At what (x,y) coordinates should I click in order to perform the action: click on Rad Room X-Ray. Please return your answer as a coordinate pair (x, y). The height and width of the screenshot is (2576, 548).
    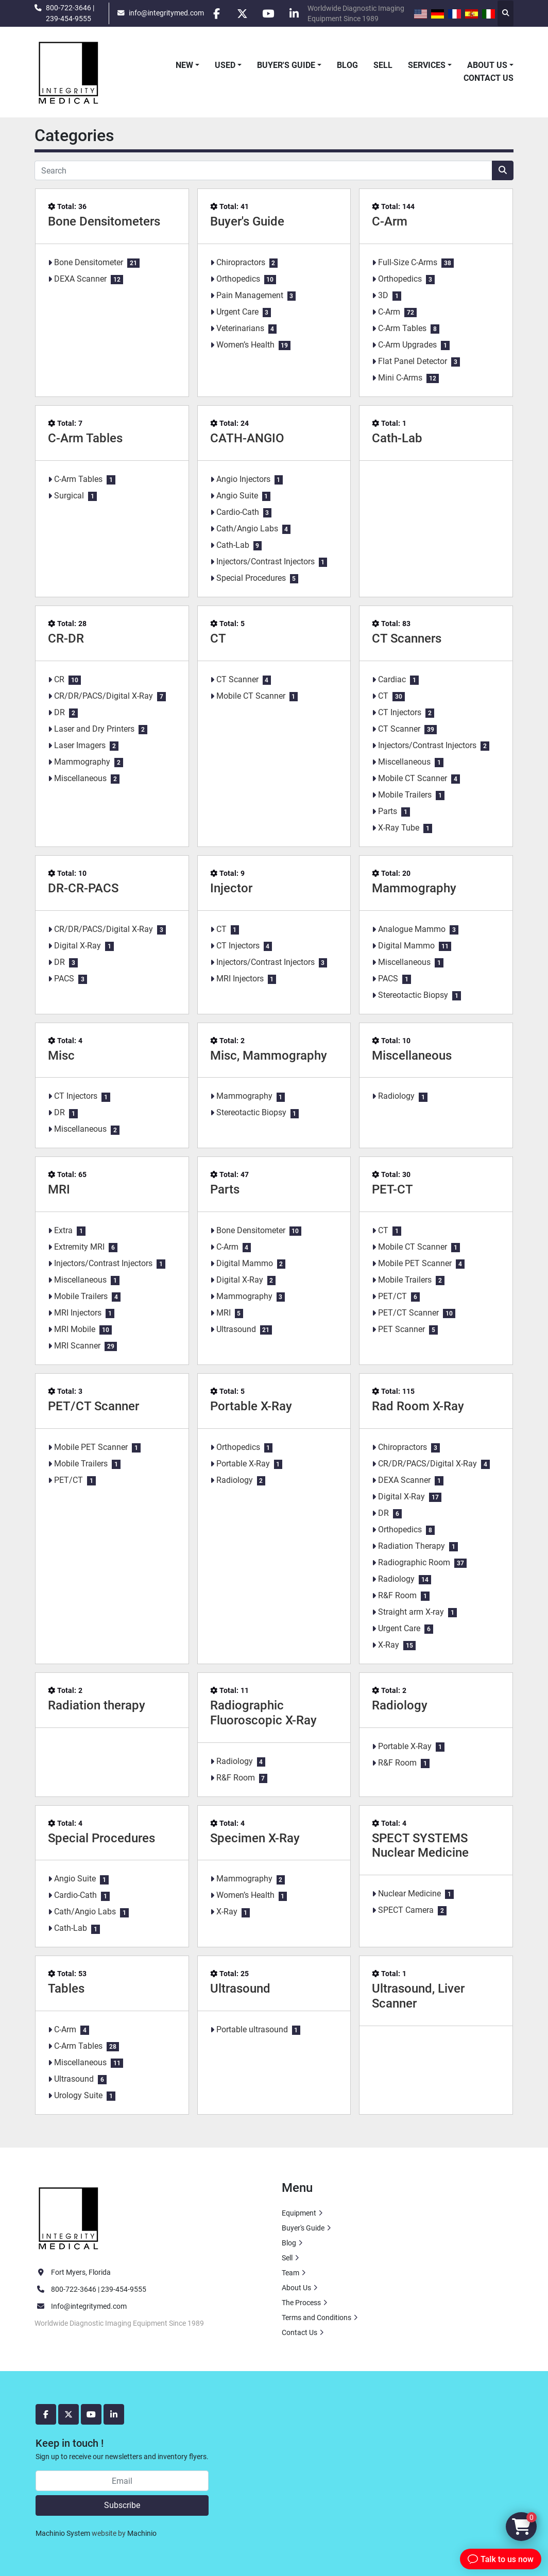
    Looking at the image, I should click on (418, 1406).